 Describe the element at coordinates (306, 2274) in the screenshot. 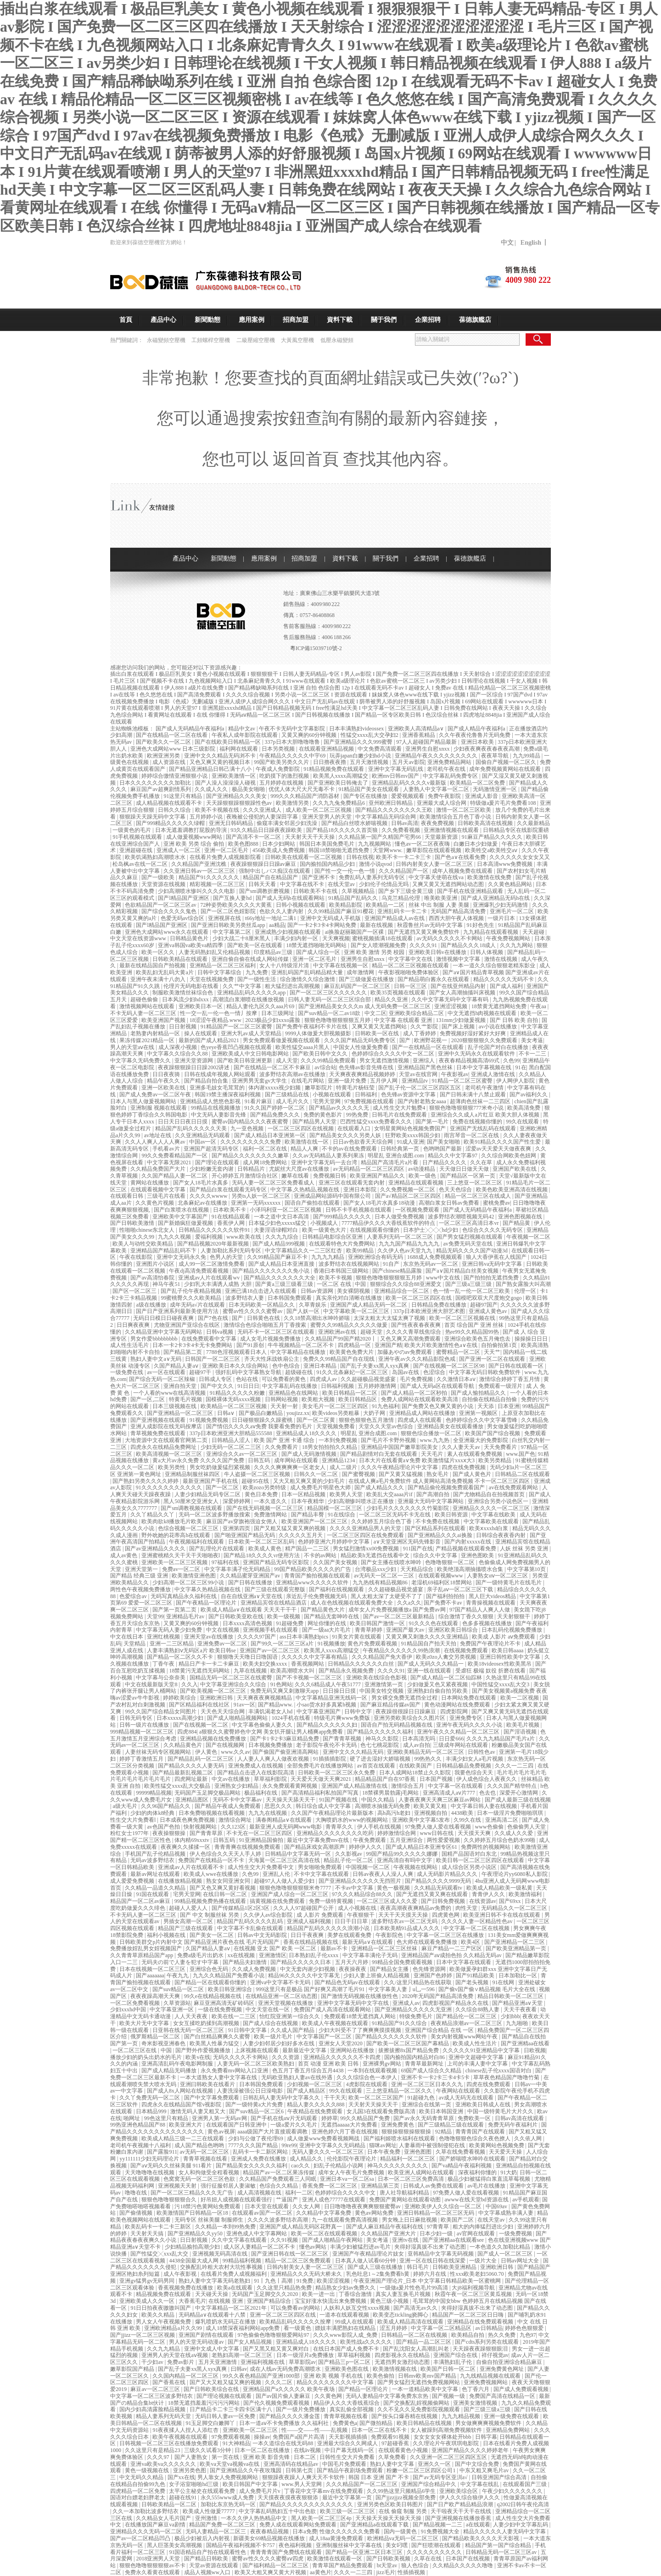

I see `亚洲精品久久久无码大桥未久` at that location.